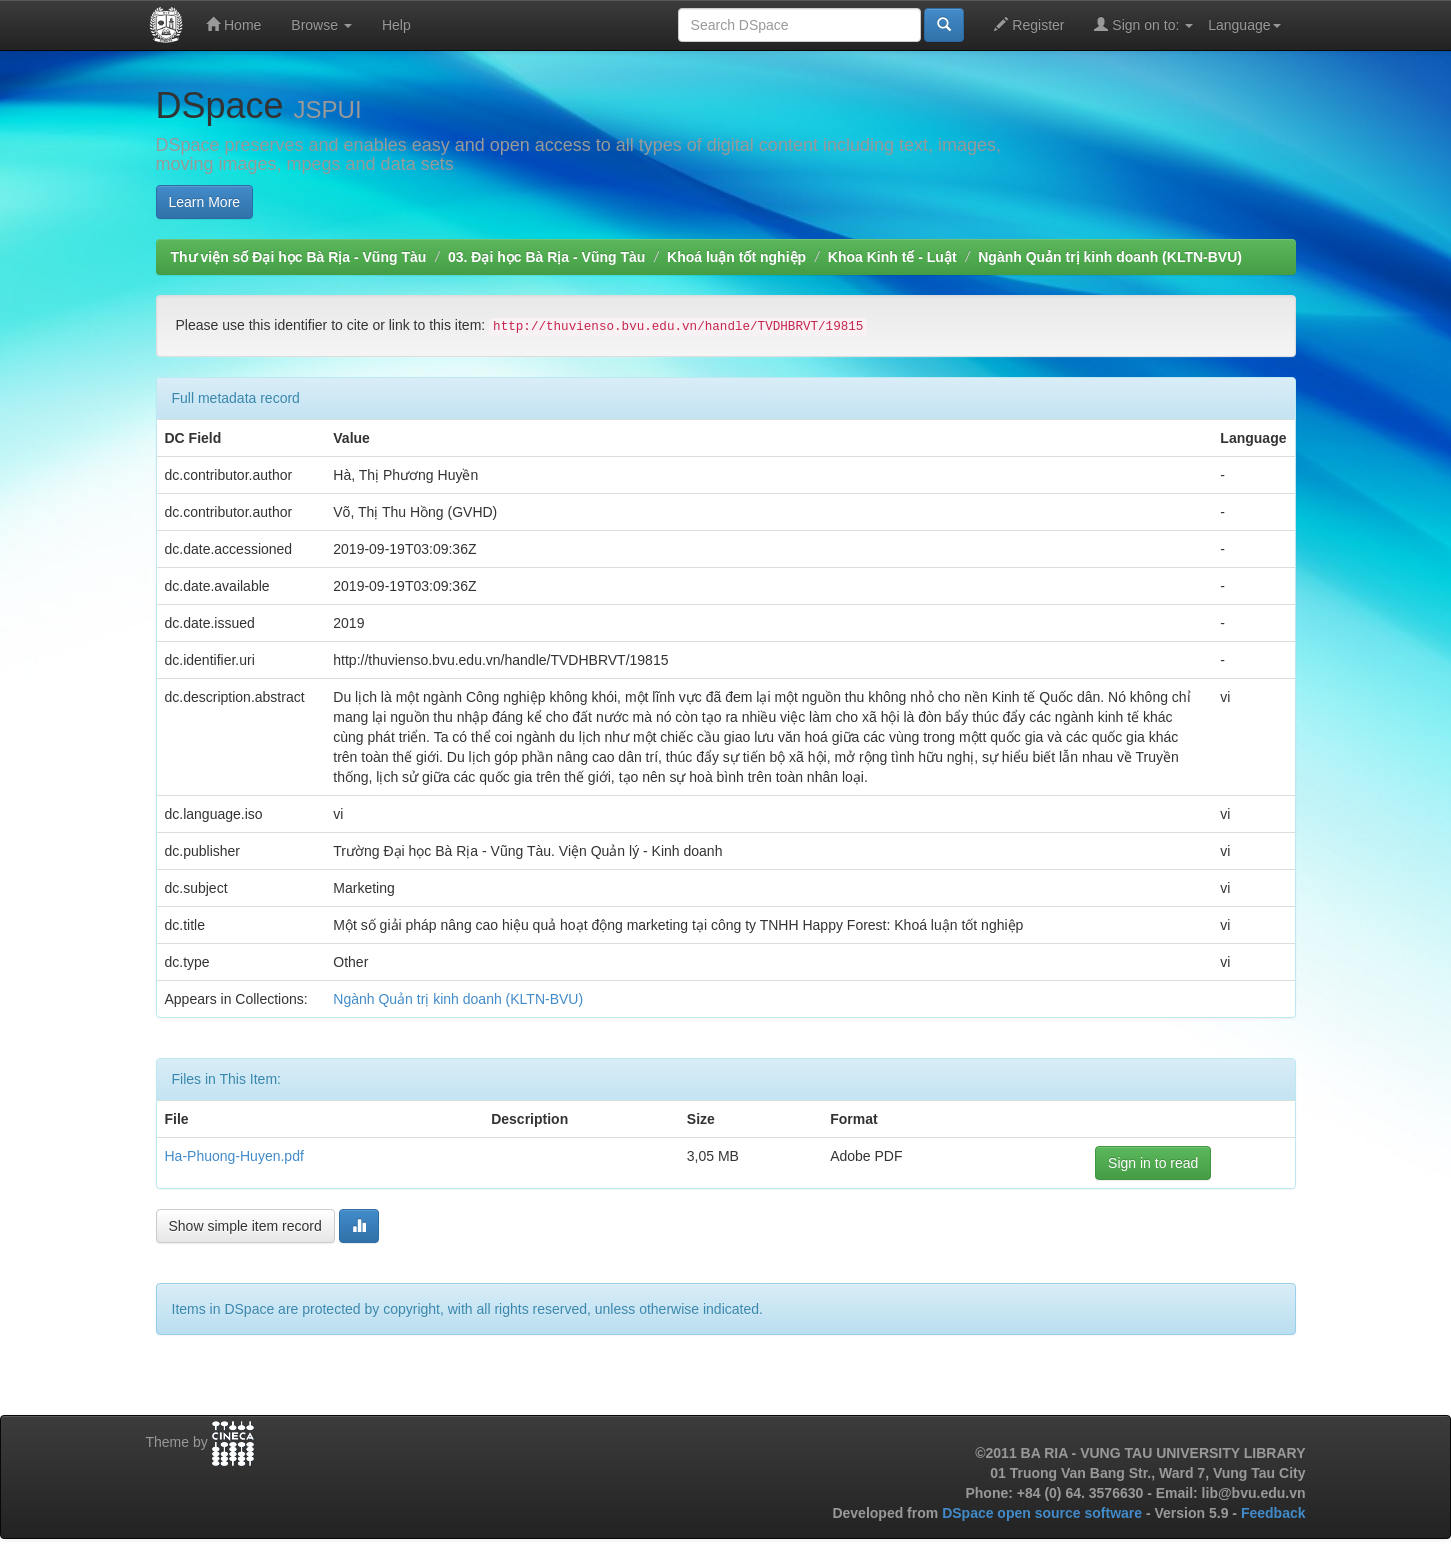 The width and height of the screenshot is (1451, 1559). I want to click on Ngành Quản trị kinh doanh (KLTN-BVU), so click(1110, 257).